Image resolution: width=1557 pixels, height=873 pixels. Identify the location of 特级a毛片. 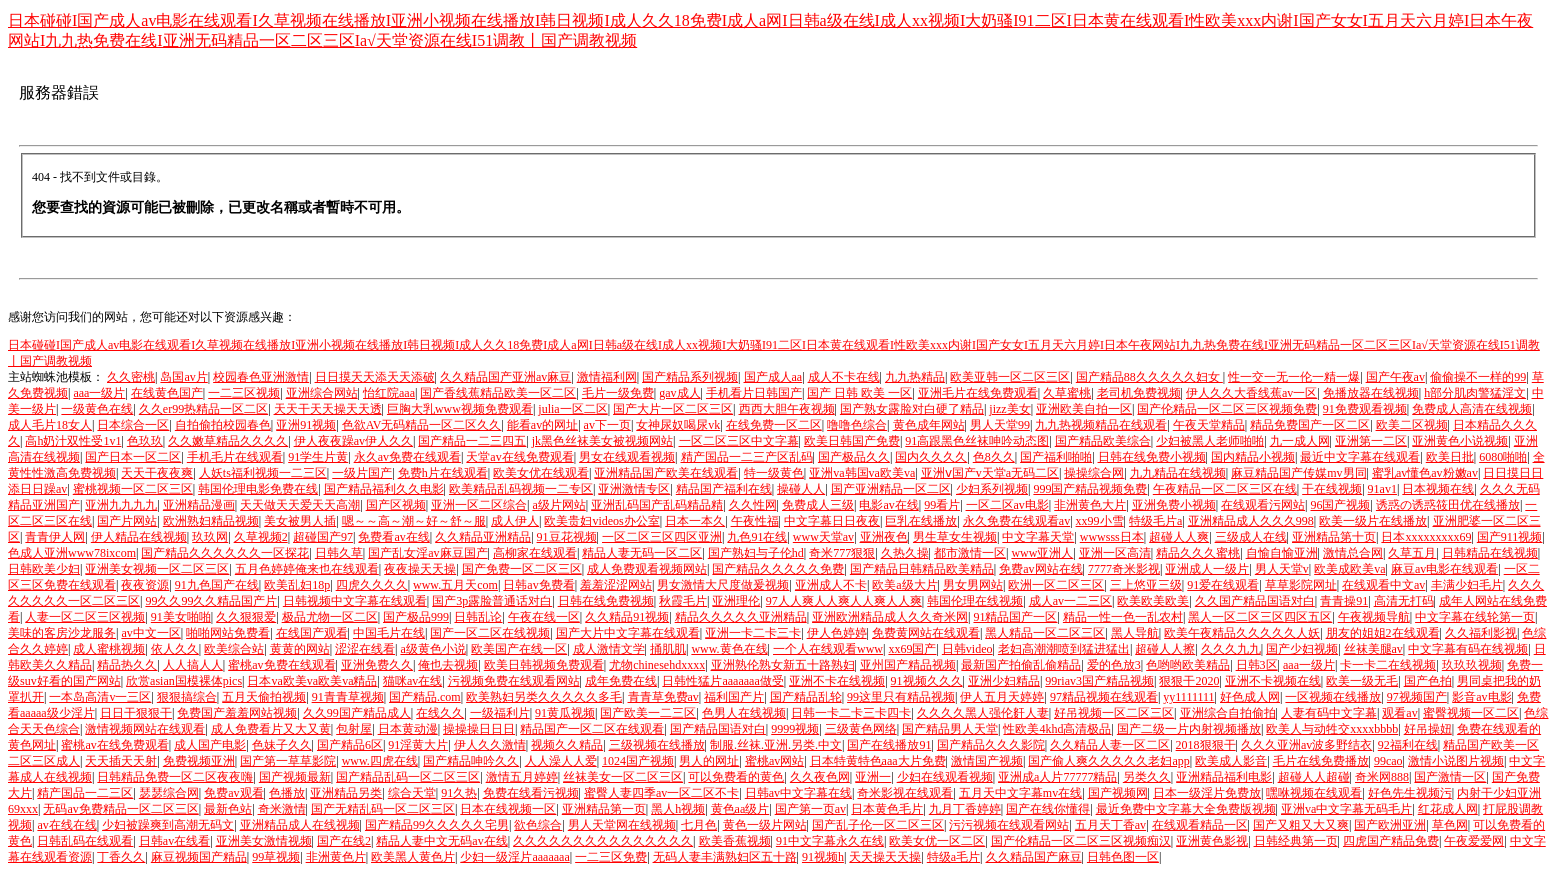
(953, 857).